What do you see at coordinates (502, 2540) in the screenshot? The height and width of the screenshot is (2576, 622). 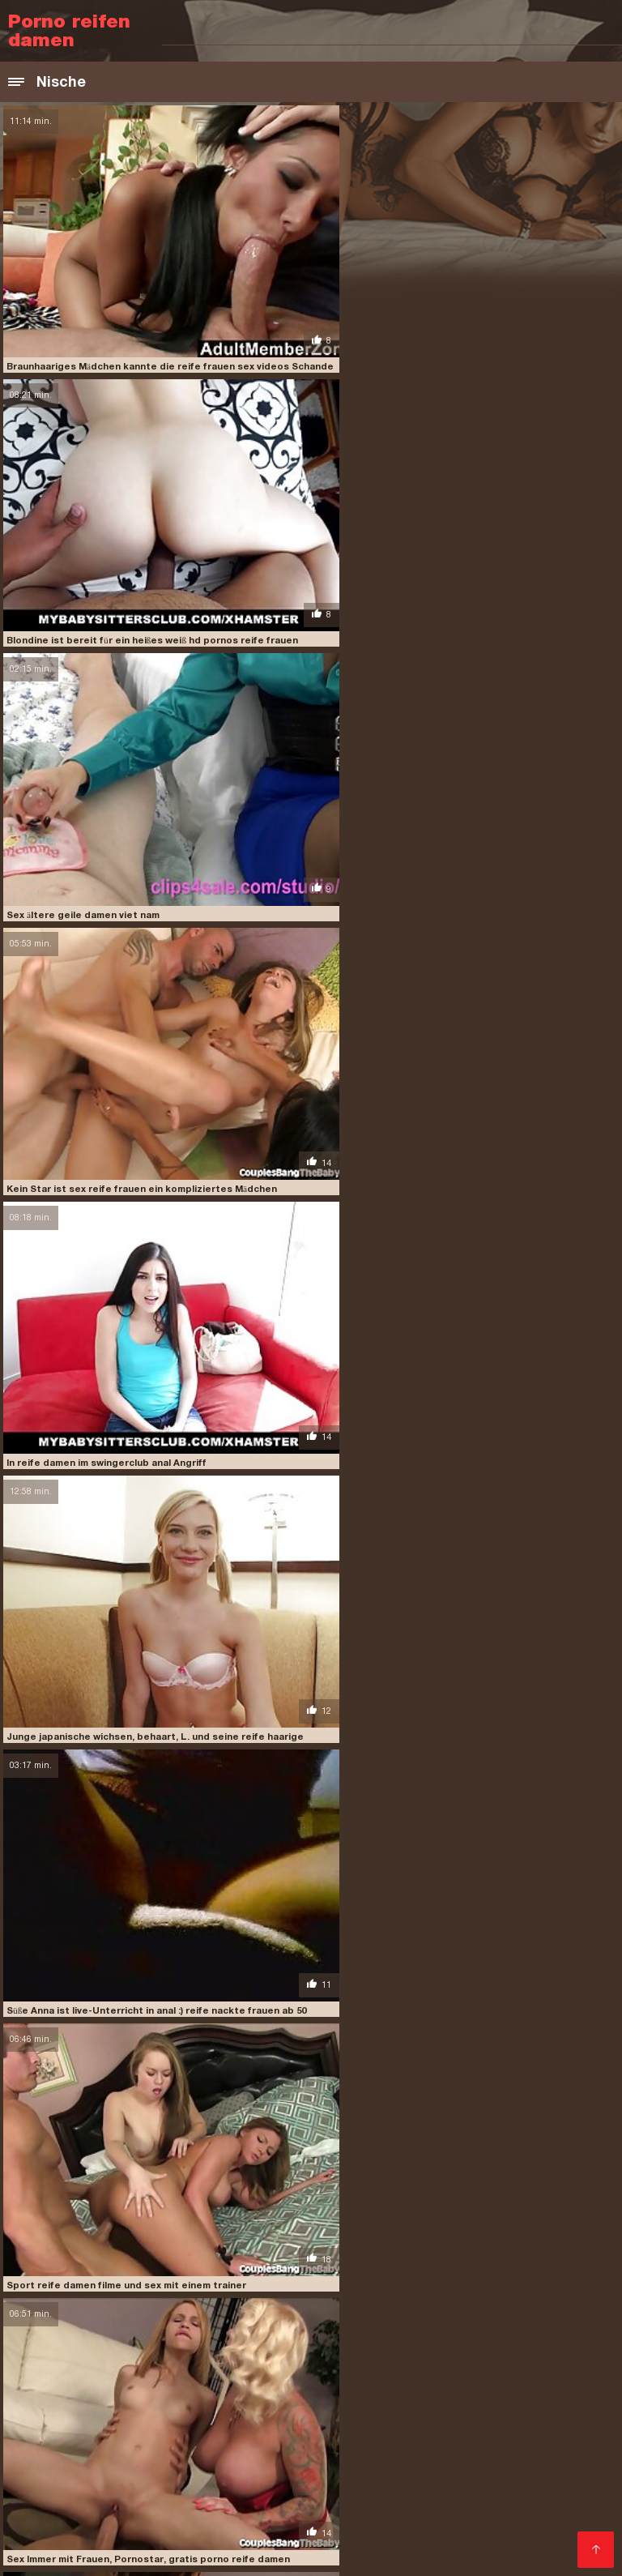 I see `Deutsche sexfilme` at bounding box center [502, 2540].